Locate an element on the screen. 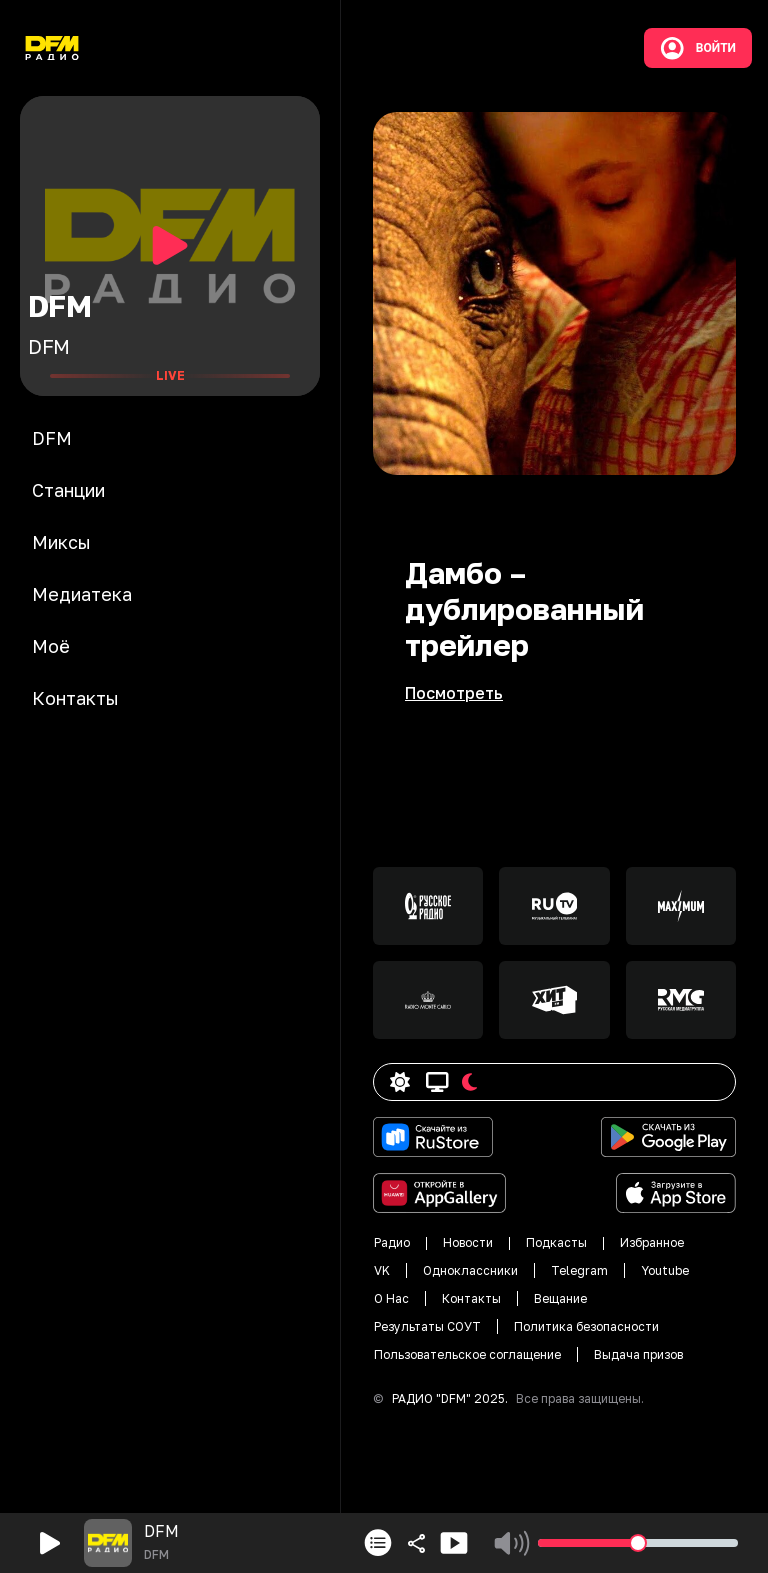 This screenshot has width=768, height=1573. Радио is located at coordinates (392, 1242).